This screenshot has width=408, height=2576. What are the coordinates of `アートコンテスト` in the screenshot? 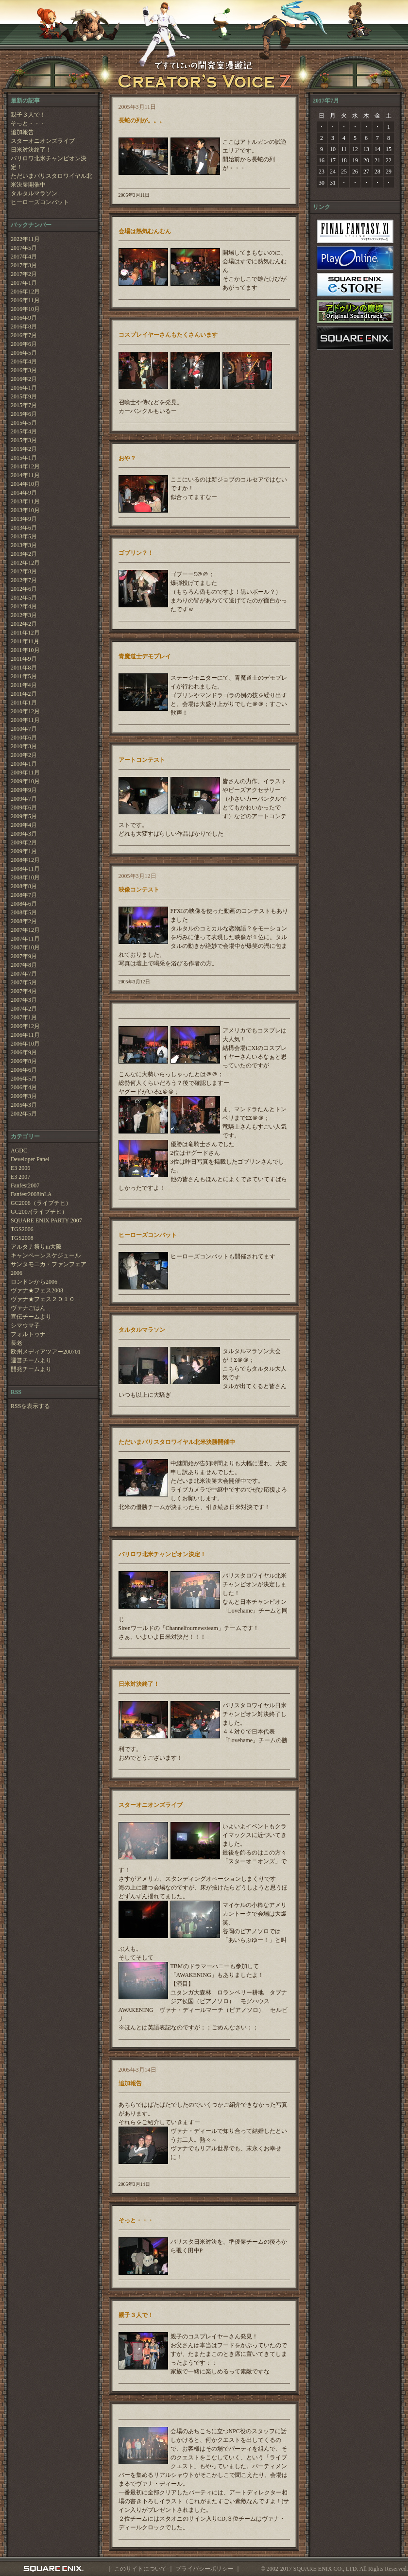 It's located at (142, 759).